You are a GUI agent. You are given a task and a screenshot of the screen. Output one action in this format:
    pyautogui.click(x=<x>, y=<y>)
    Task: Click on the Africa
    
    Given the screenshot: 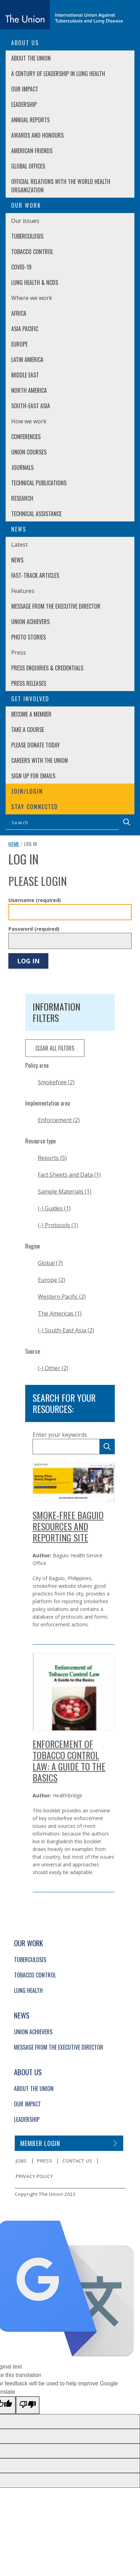 What is the action you would take?
    pyautogui.click(x=18, y=313)
    